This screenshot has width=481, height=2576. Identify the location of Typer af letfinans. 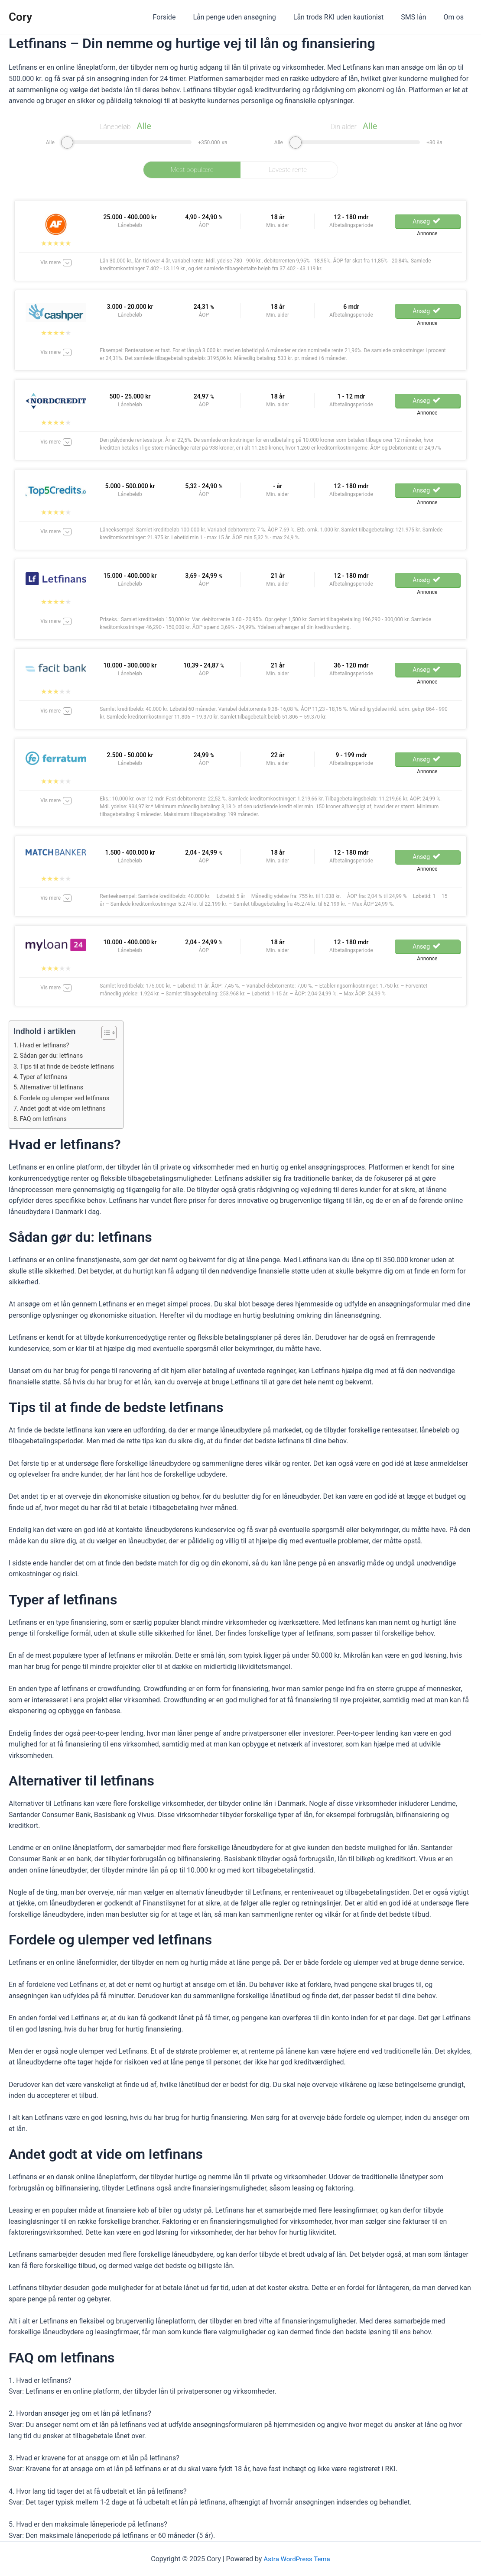
(45, 1077).